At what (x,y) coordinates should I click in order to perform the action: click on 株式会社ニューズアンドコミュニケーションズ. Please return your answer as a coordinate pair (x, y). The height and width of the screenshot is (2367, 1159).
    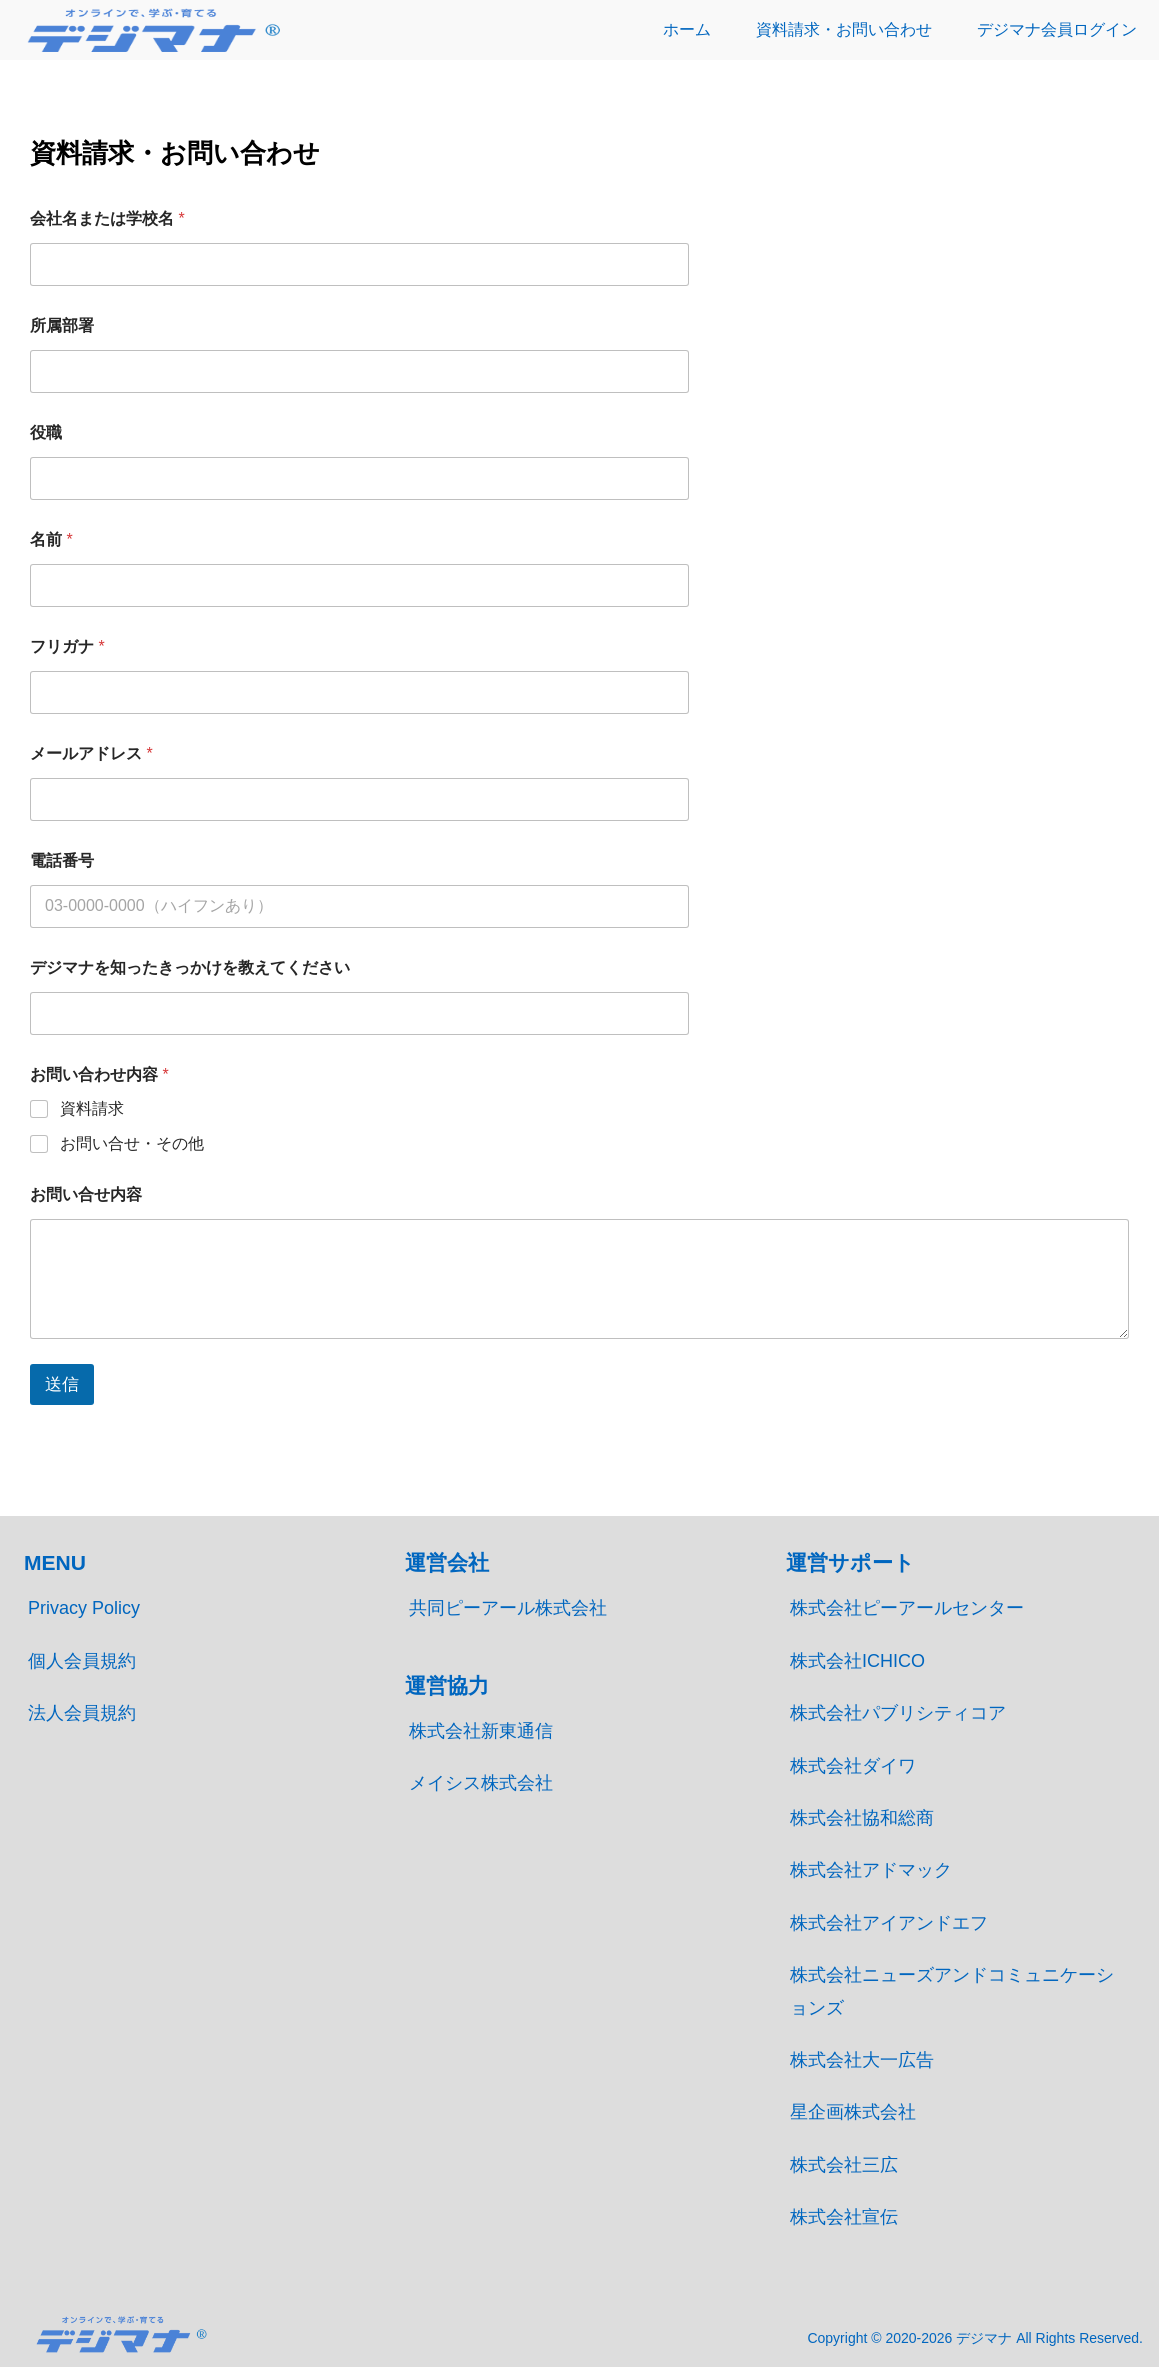
    Looking at the image, I should click on (952, 1991).